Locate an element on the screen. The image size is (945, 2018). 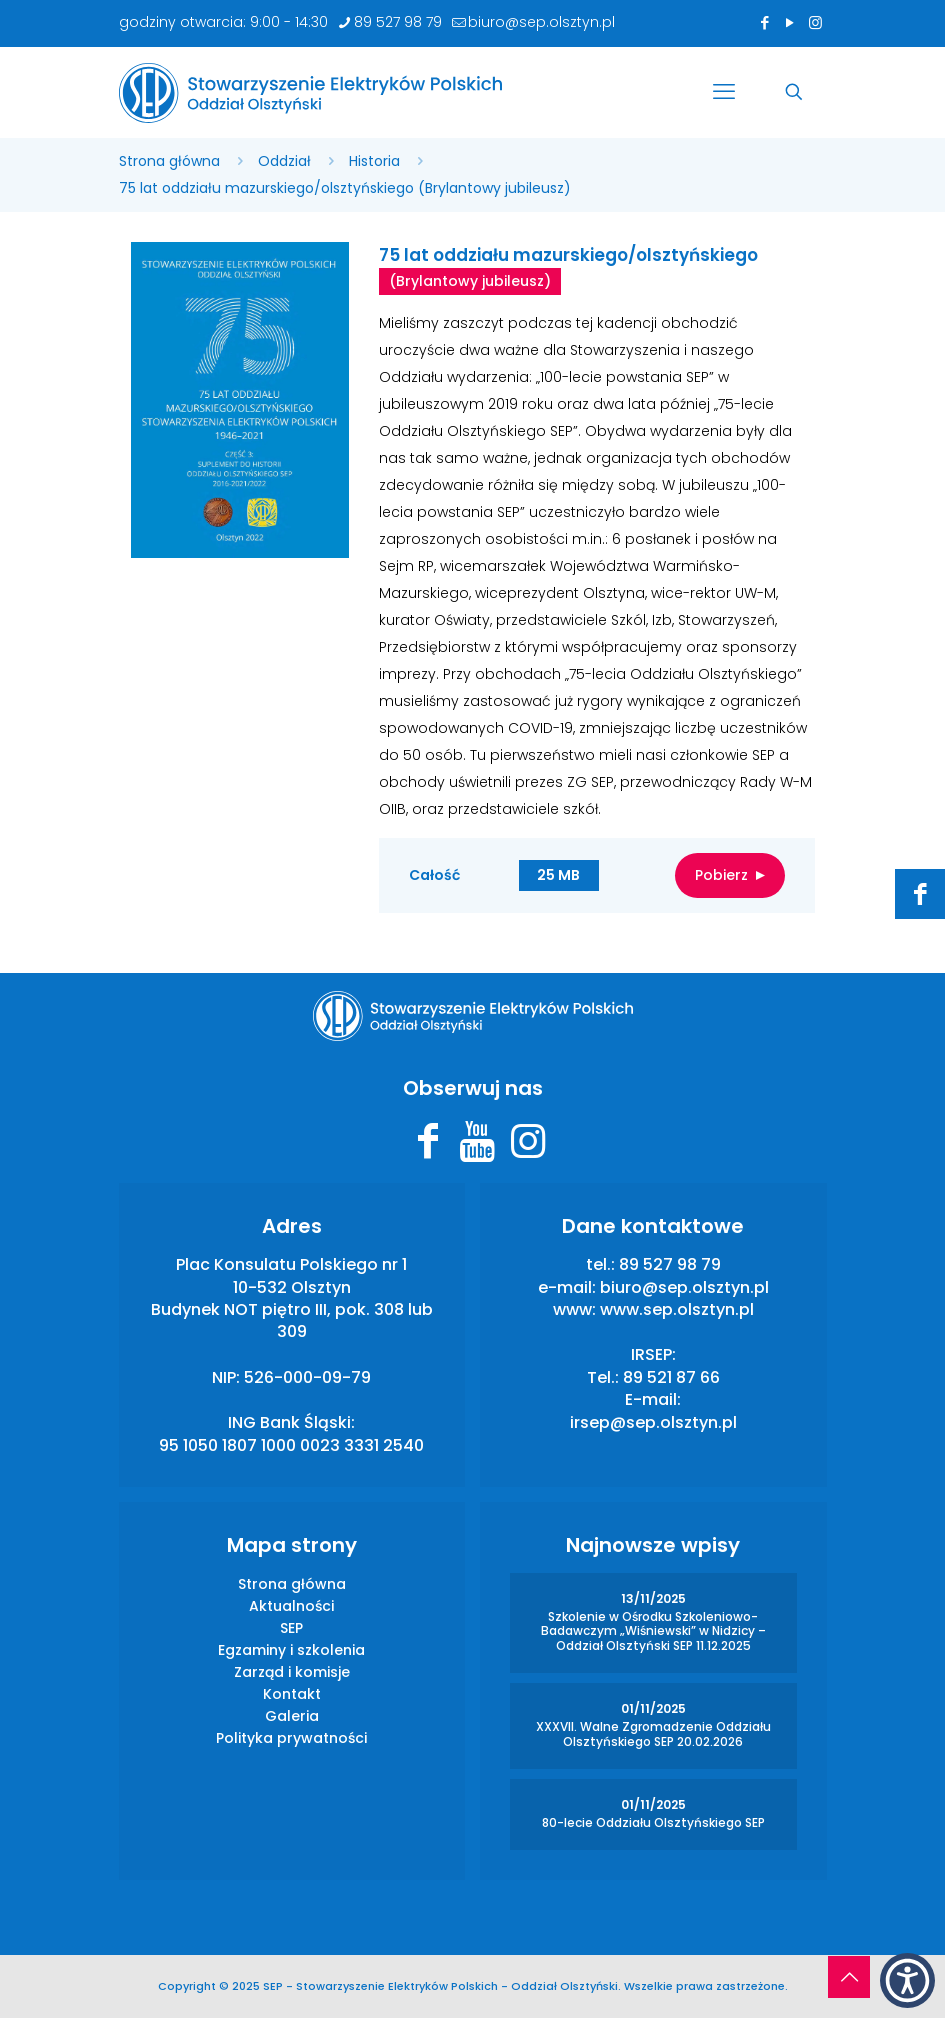
www: is located at coordinates (576, 1309).